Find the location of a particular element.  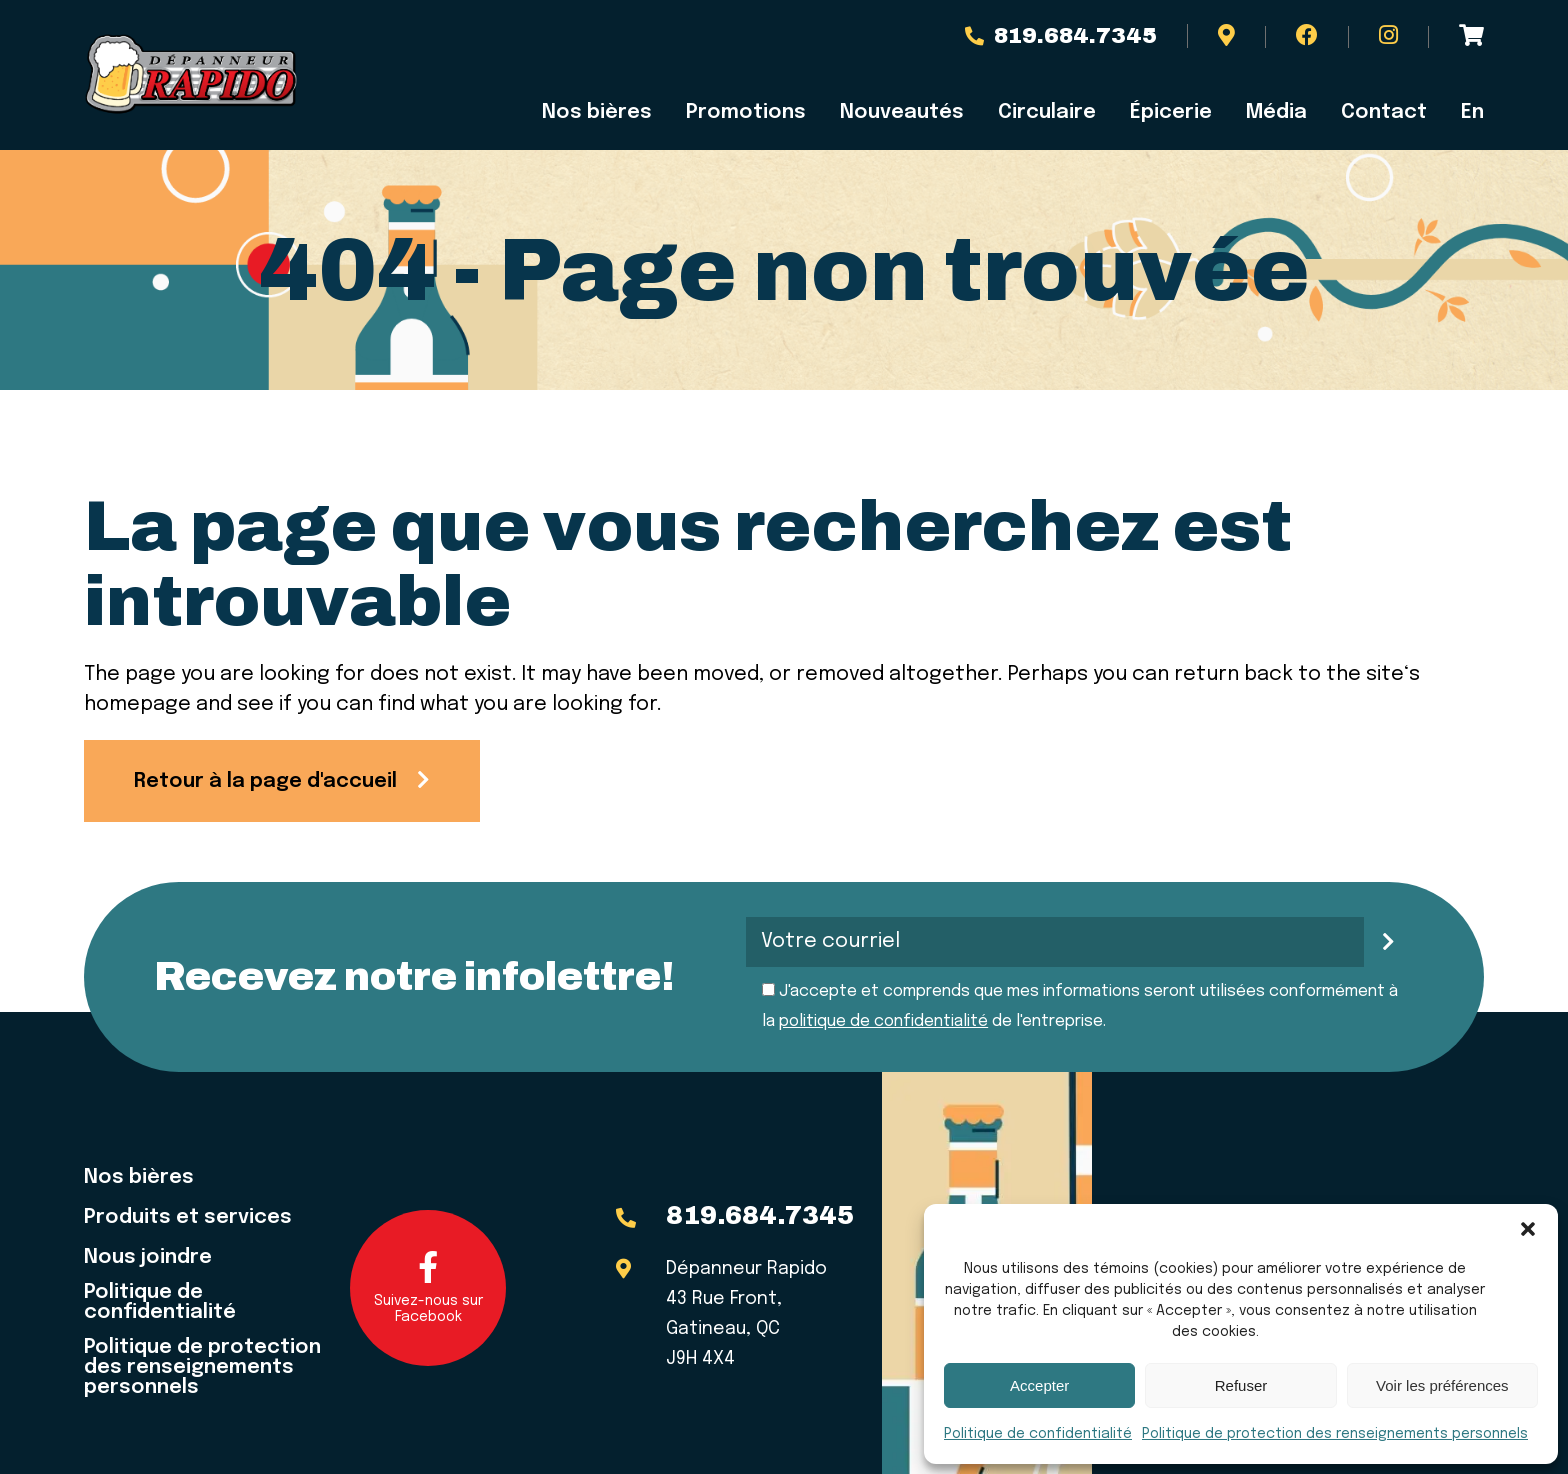

politique de confidentialité is located at coordinates (883, 1021).